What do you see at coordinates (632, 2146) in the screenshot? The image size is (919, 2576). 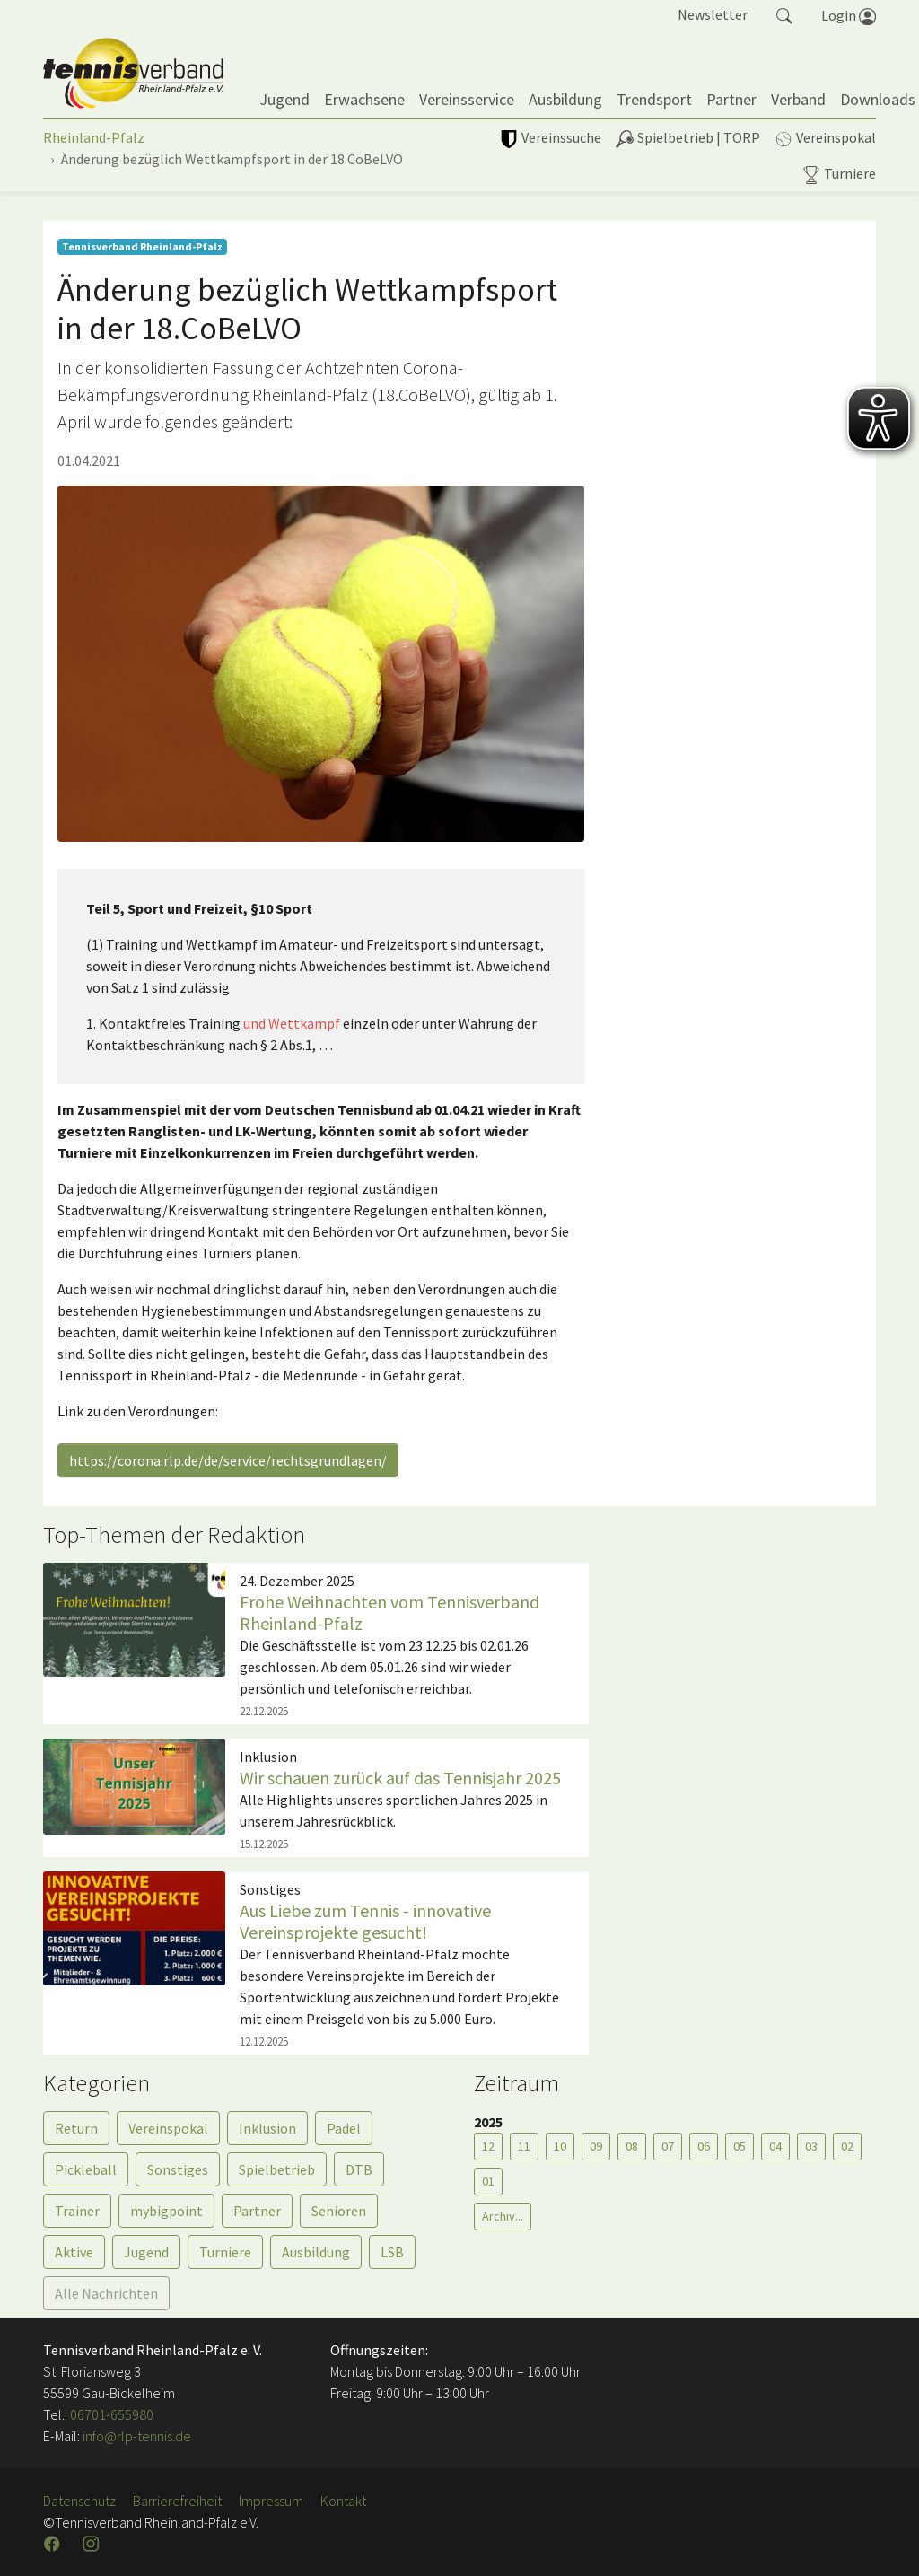 I see `08` at bounding box center [632, 2146].